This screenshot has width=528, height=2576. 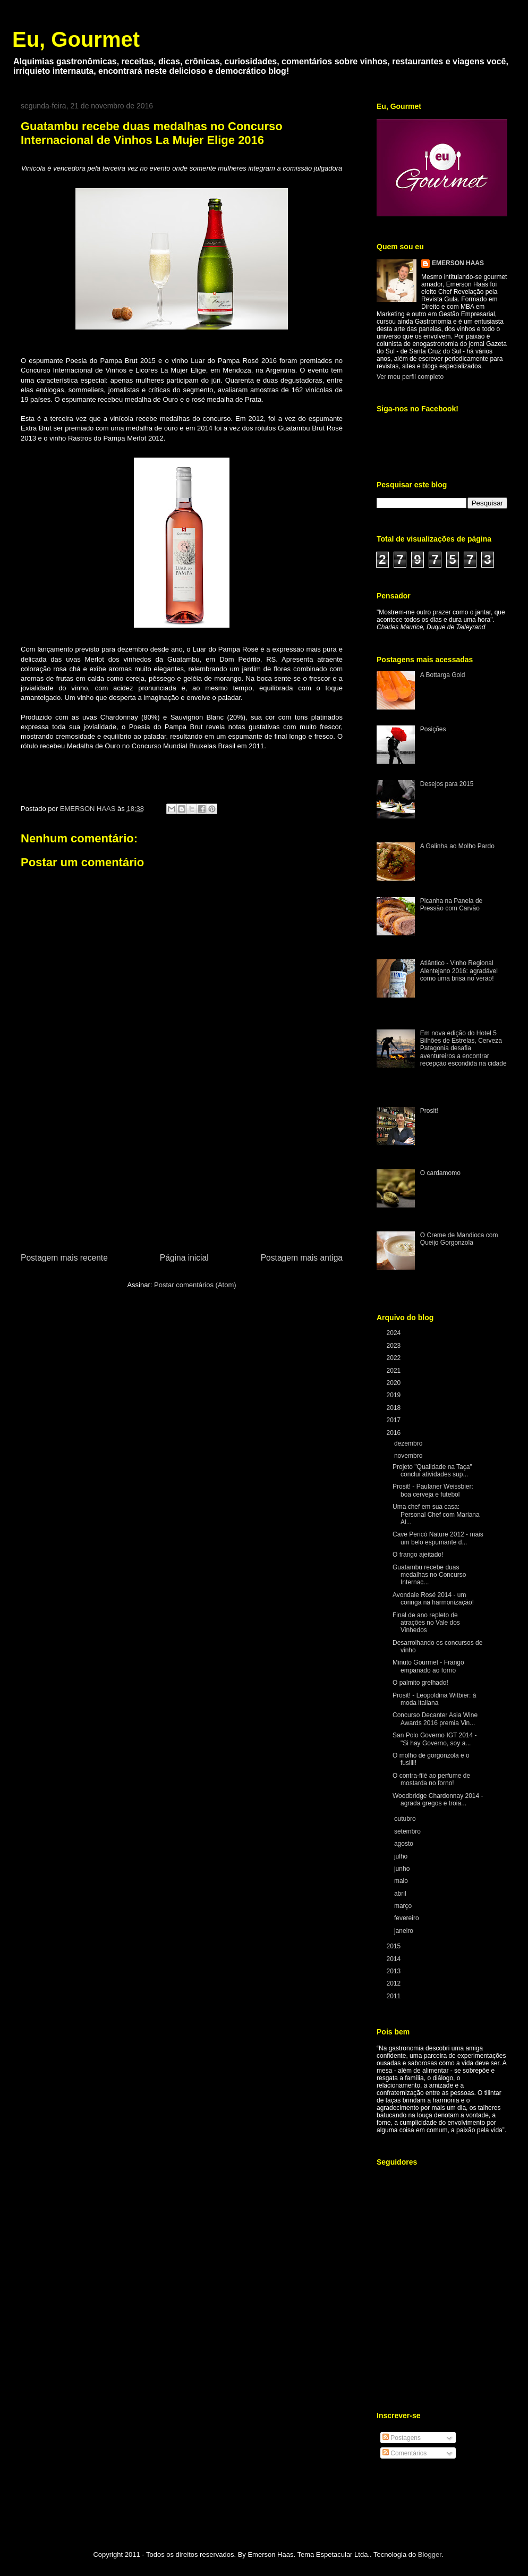 I want to click on Comentários, so click(x=404, y=2453).